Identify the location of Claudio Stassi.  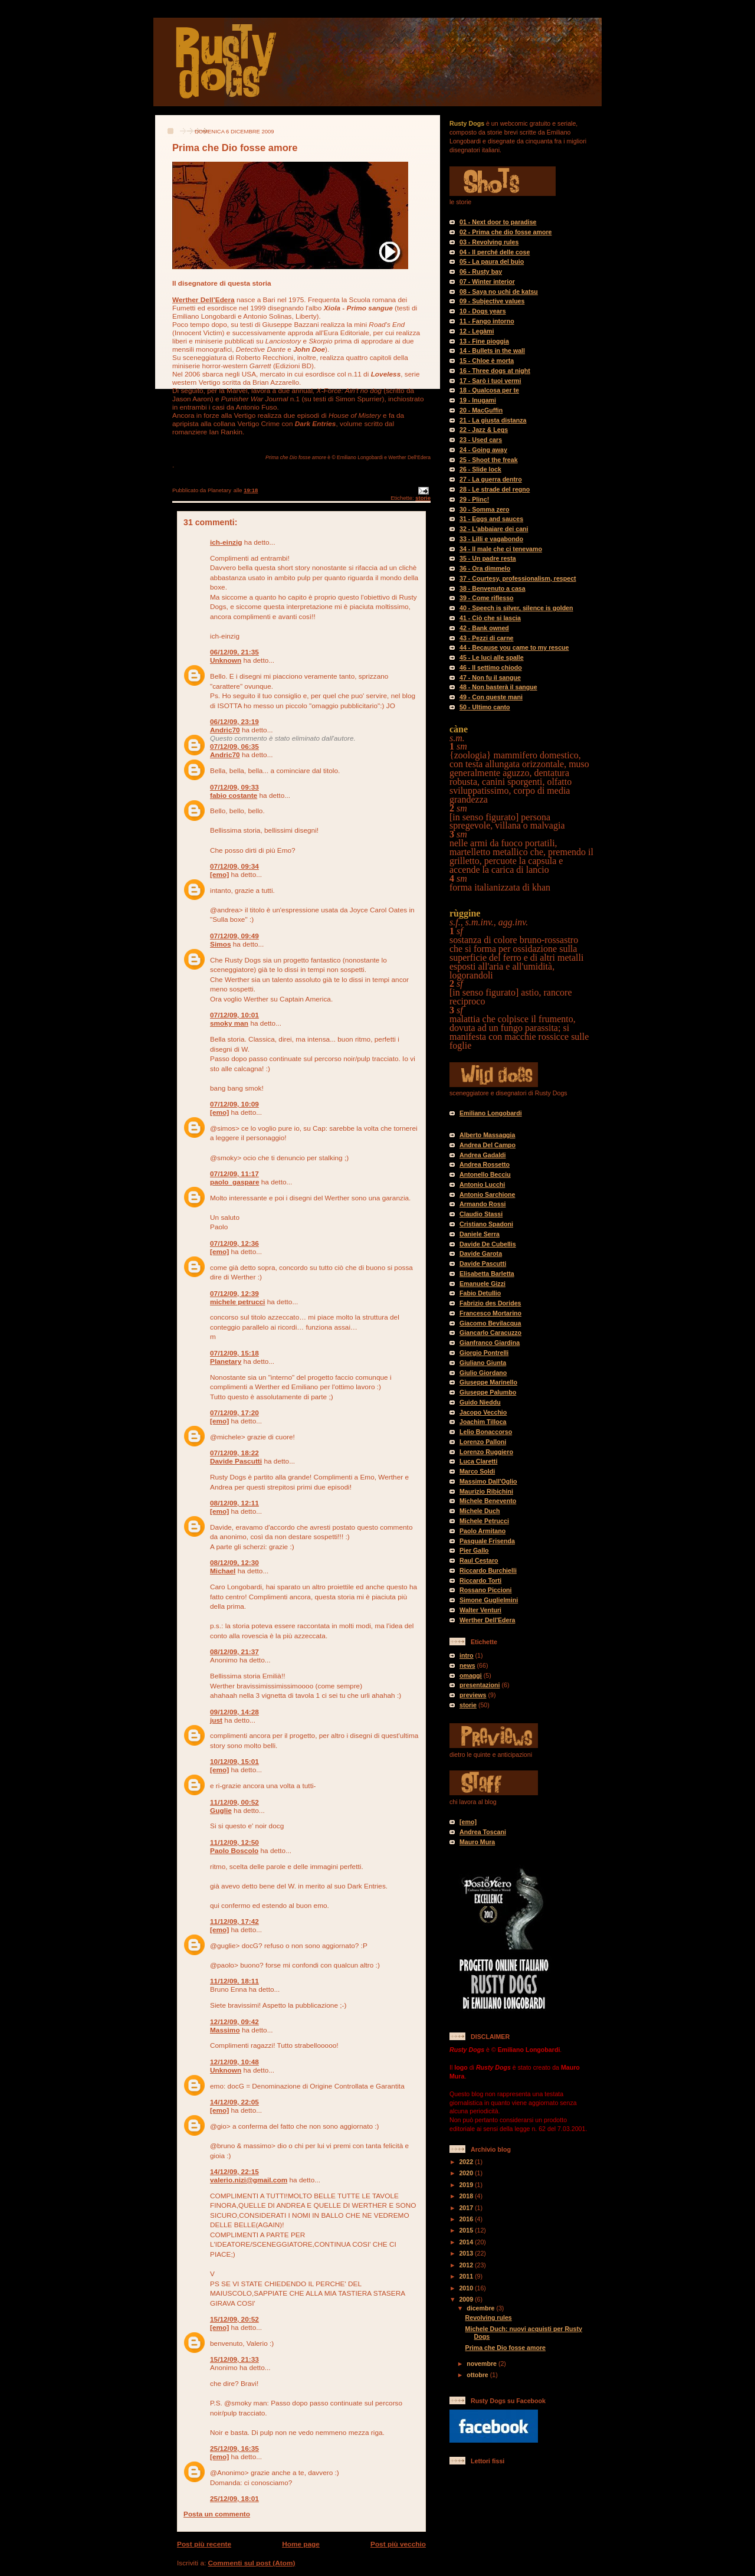
(481, 1213).